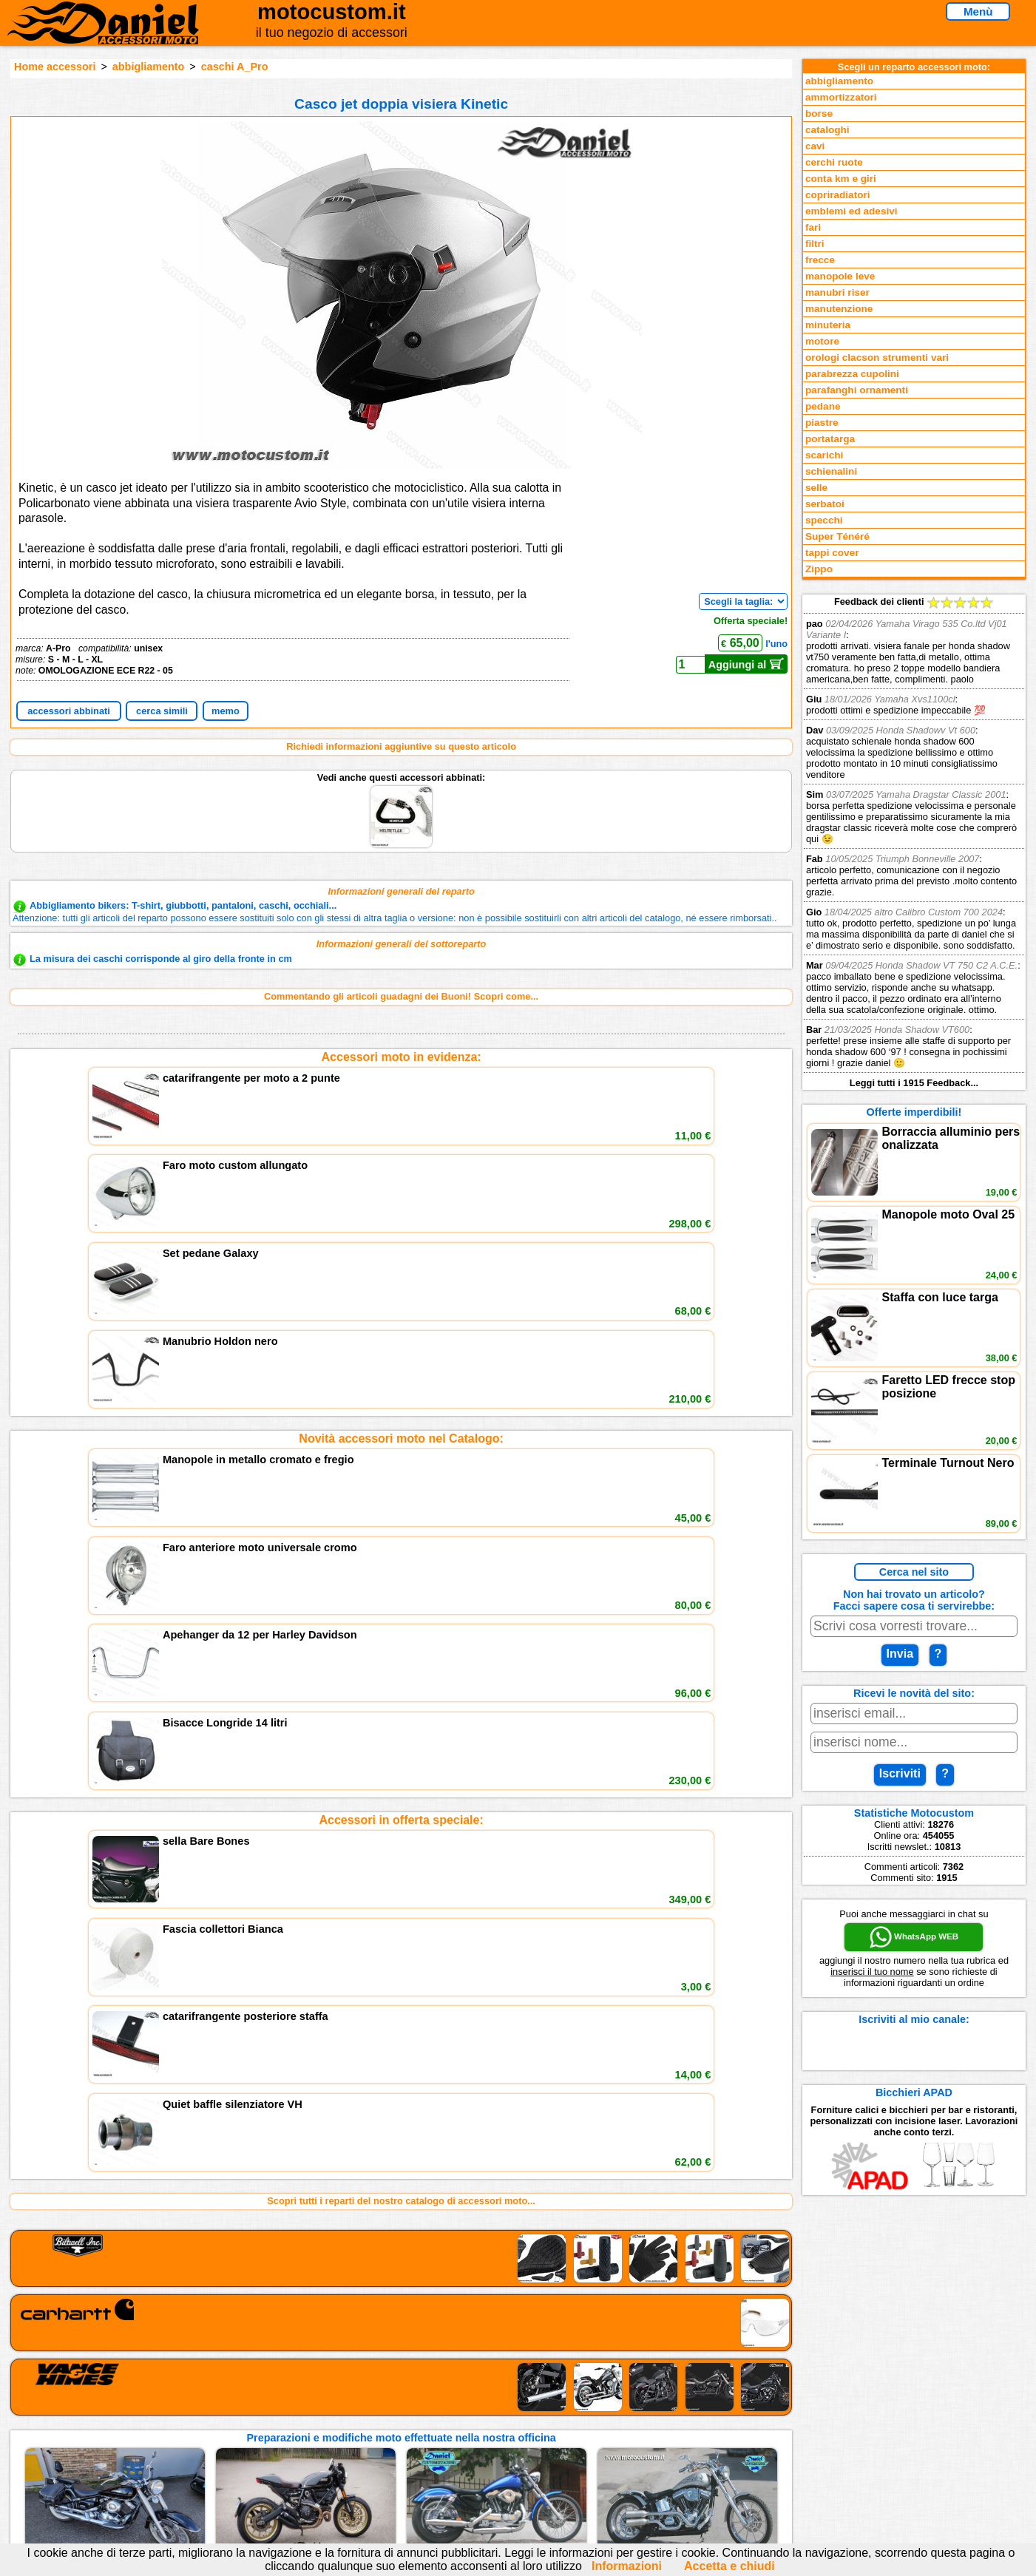 The image size is (1036, 2576). Describe the element at coordinates (400, 2418) in the screenshot. I see `assistenza via Telefono` at that location.